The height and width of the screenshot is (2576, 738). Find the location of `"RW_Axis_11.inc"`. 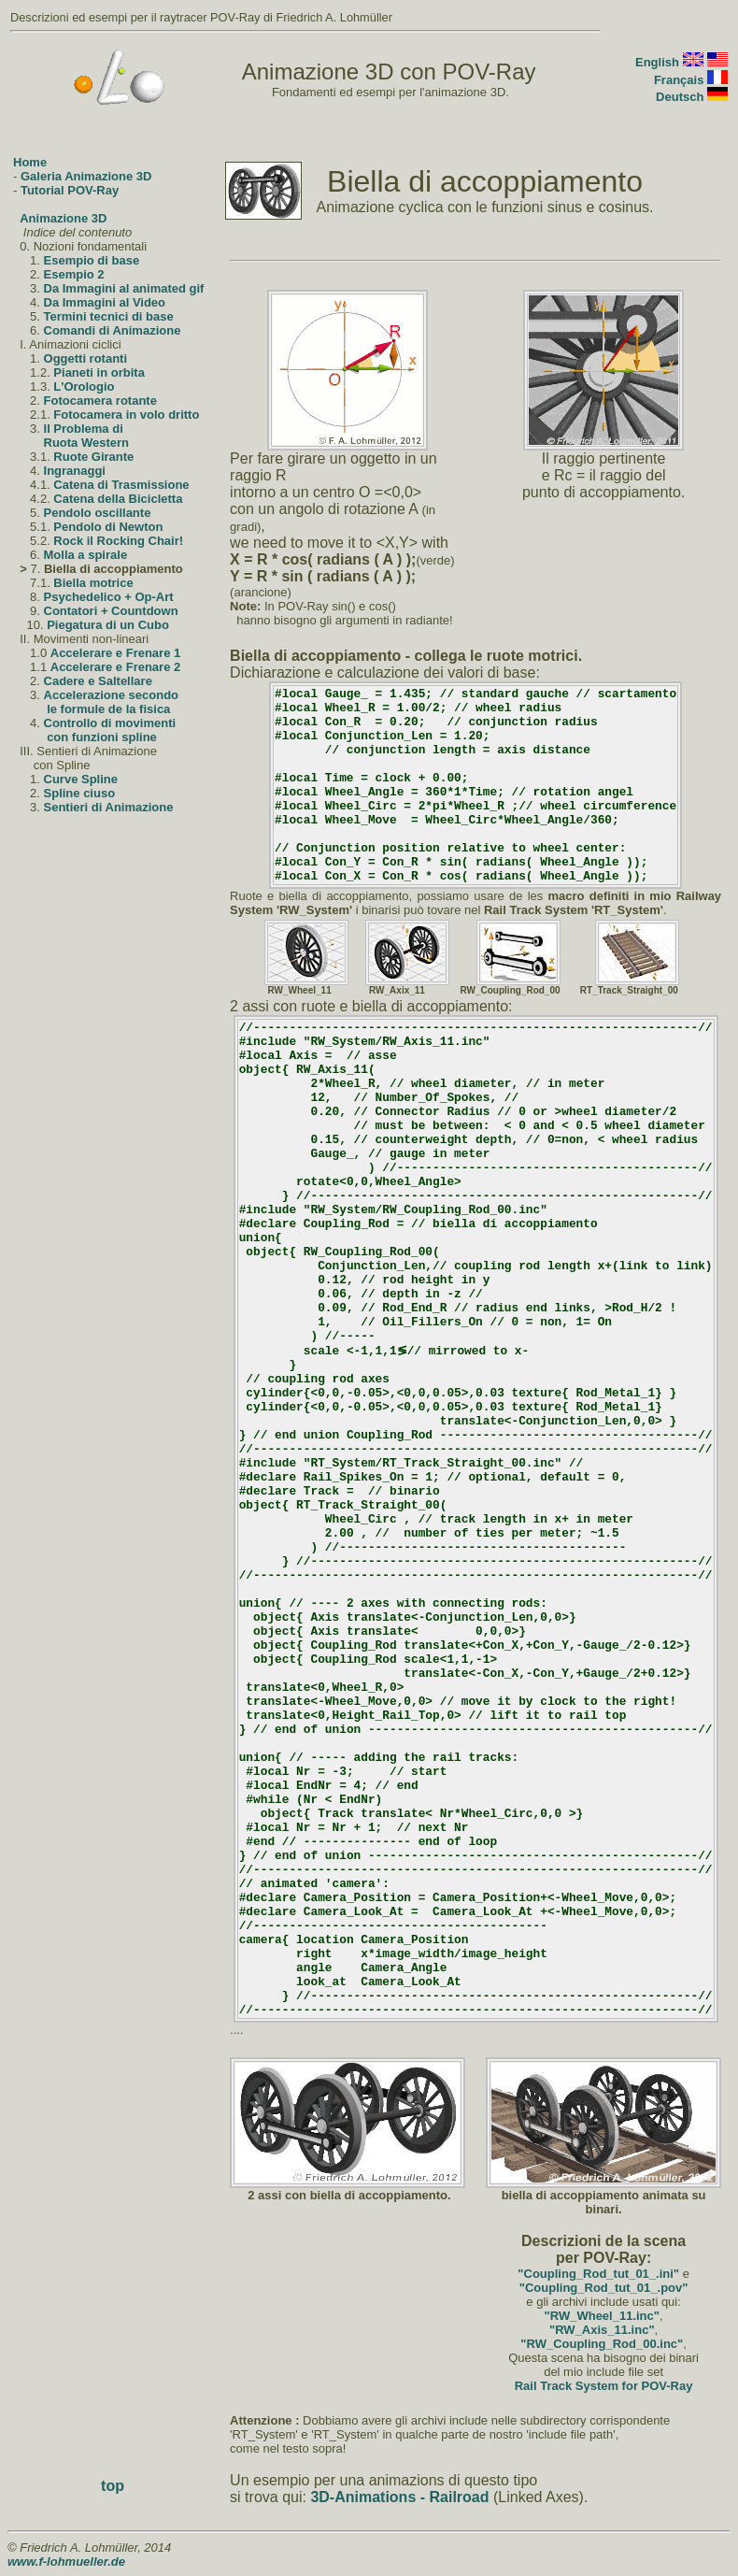

"RW_Axis_11.inc" is located at coordinates (602, 2330).